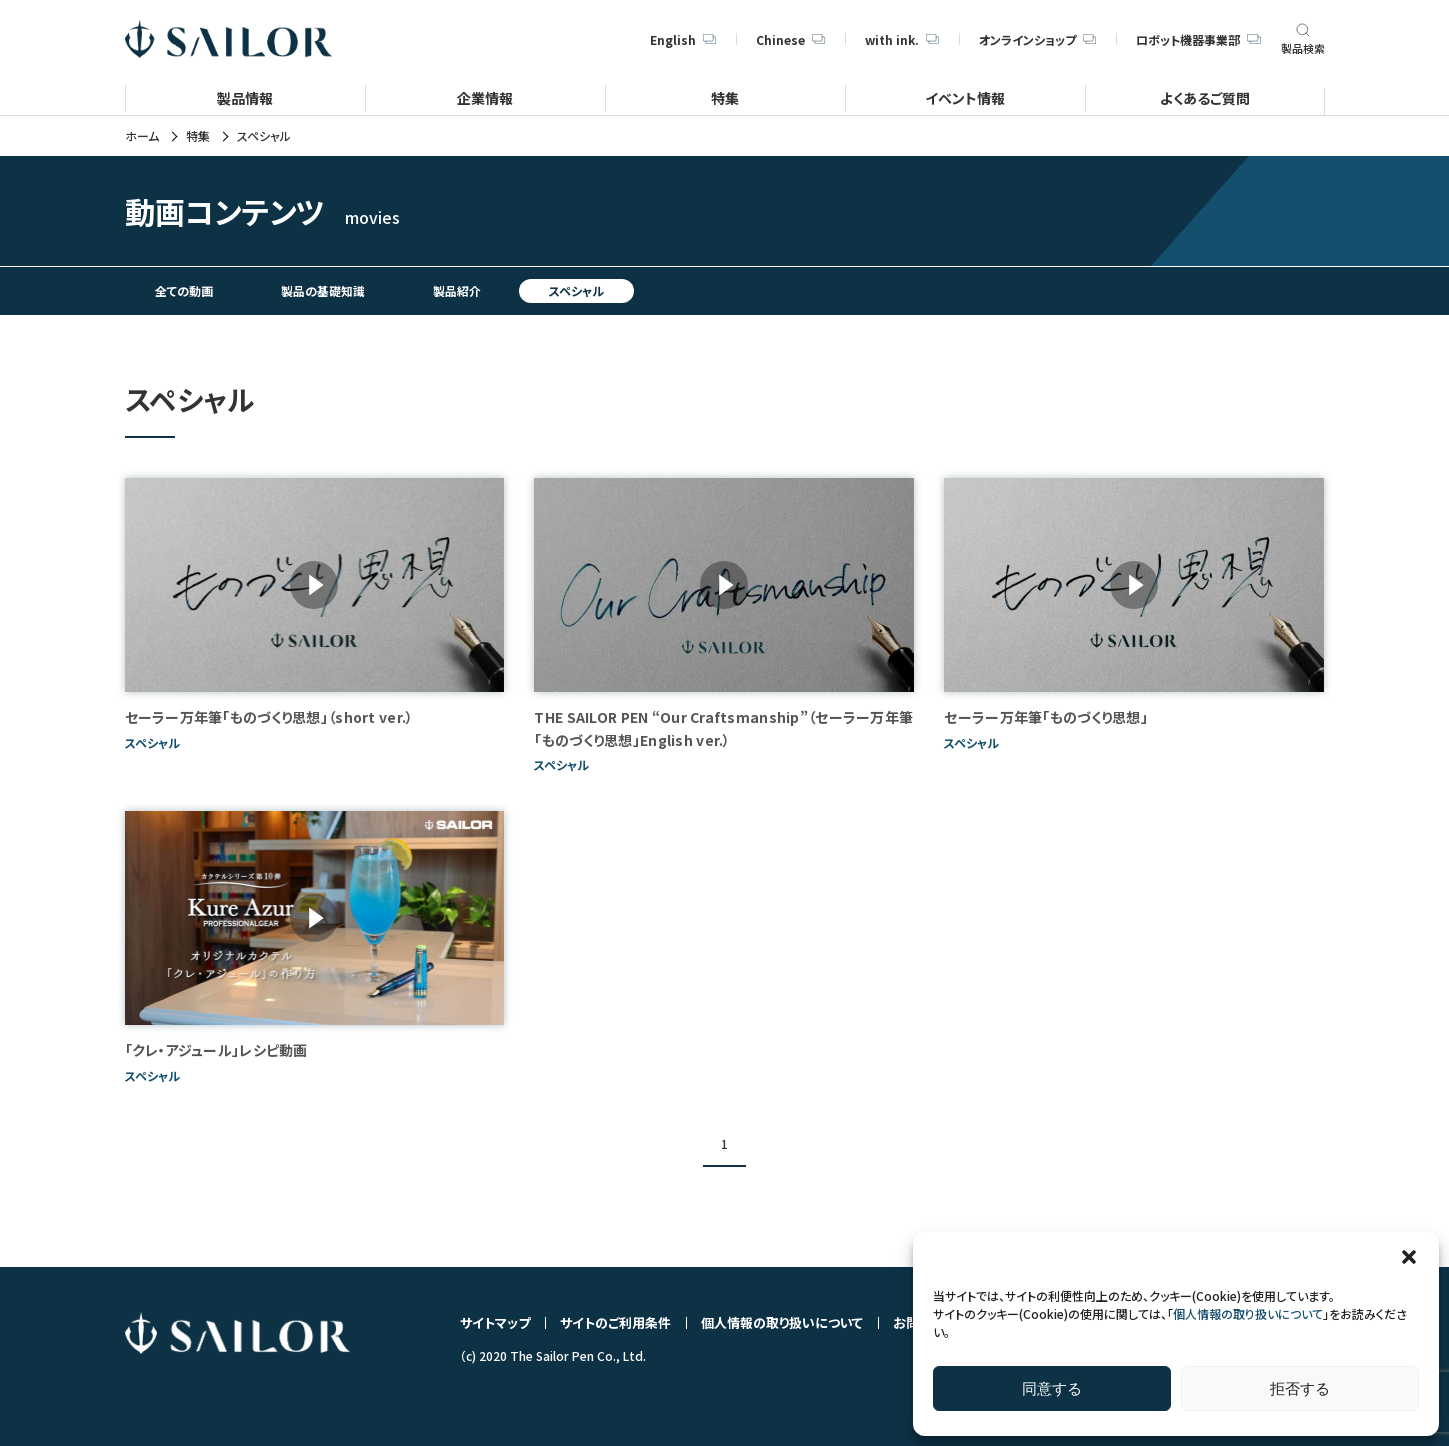 The width and height of the screenshot is (1449, 1446). Describe the element at coordinates (1205, 97) in the screenshot. I see `よくあるご質問` at that location.